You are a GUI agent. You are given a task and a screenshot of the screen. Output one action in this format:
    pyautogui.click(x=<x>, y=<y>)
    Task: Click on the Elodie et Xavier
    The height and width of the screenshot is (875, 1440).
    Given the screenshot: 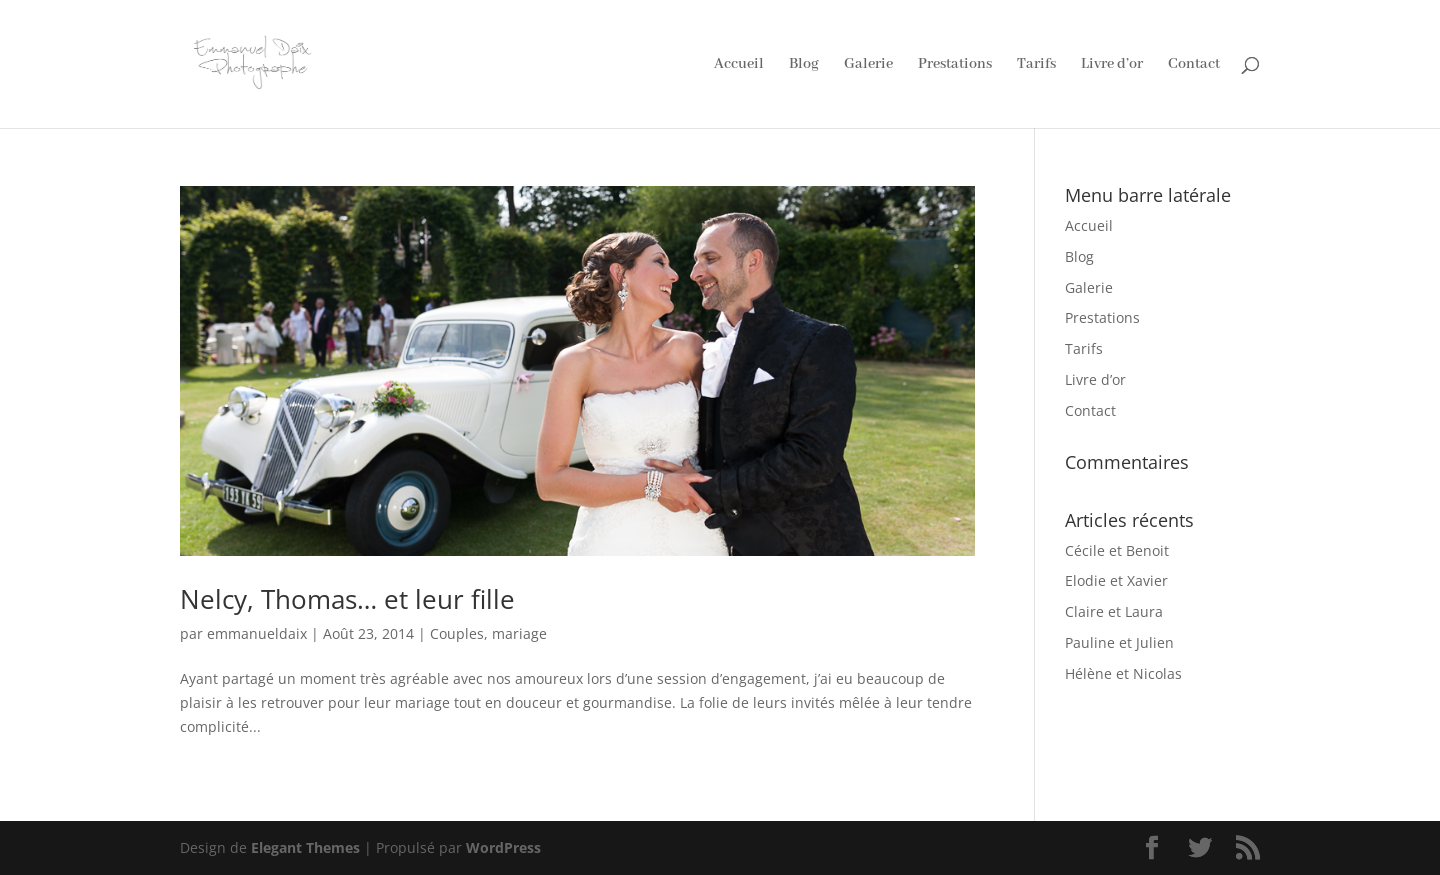 What is the action you would take?
    pyautogui.click(x=1116, y=580)
    